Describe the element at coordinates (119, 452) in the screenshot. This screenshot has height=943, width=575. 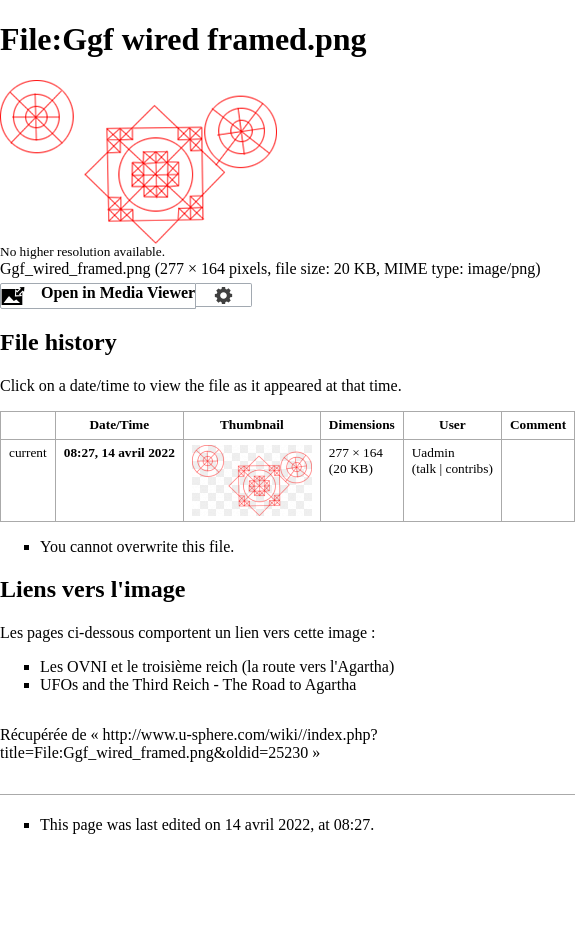
I see `08:27, 14 avril 2022` at that location.